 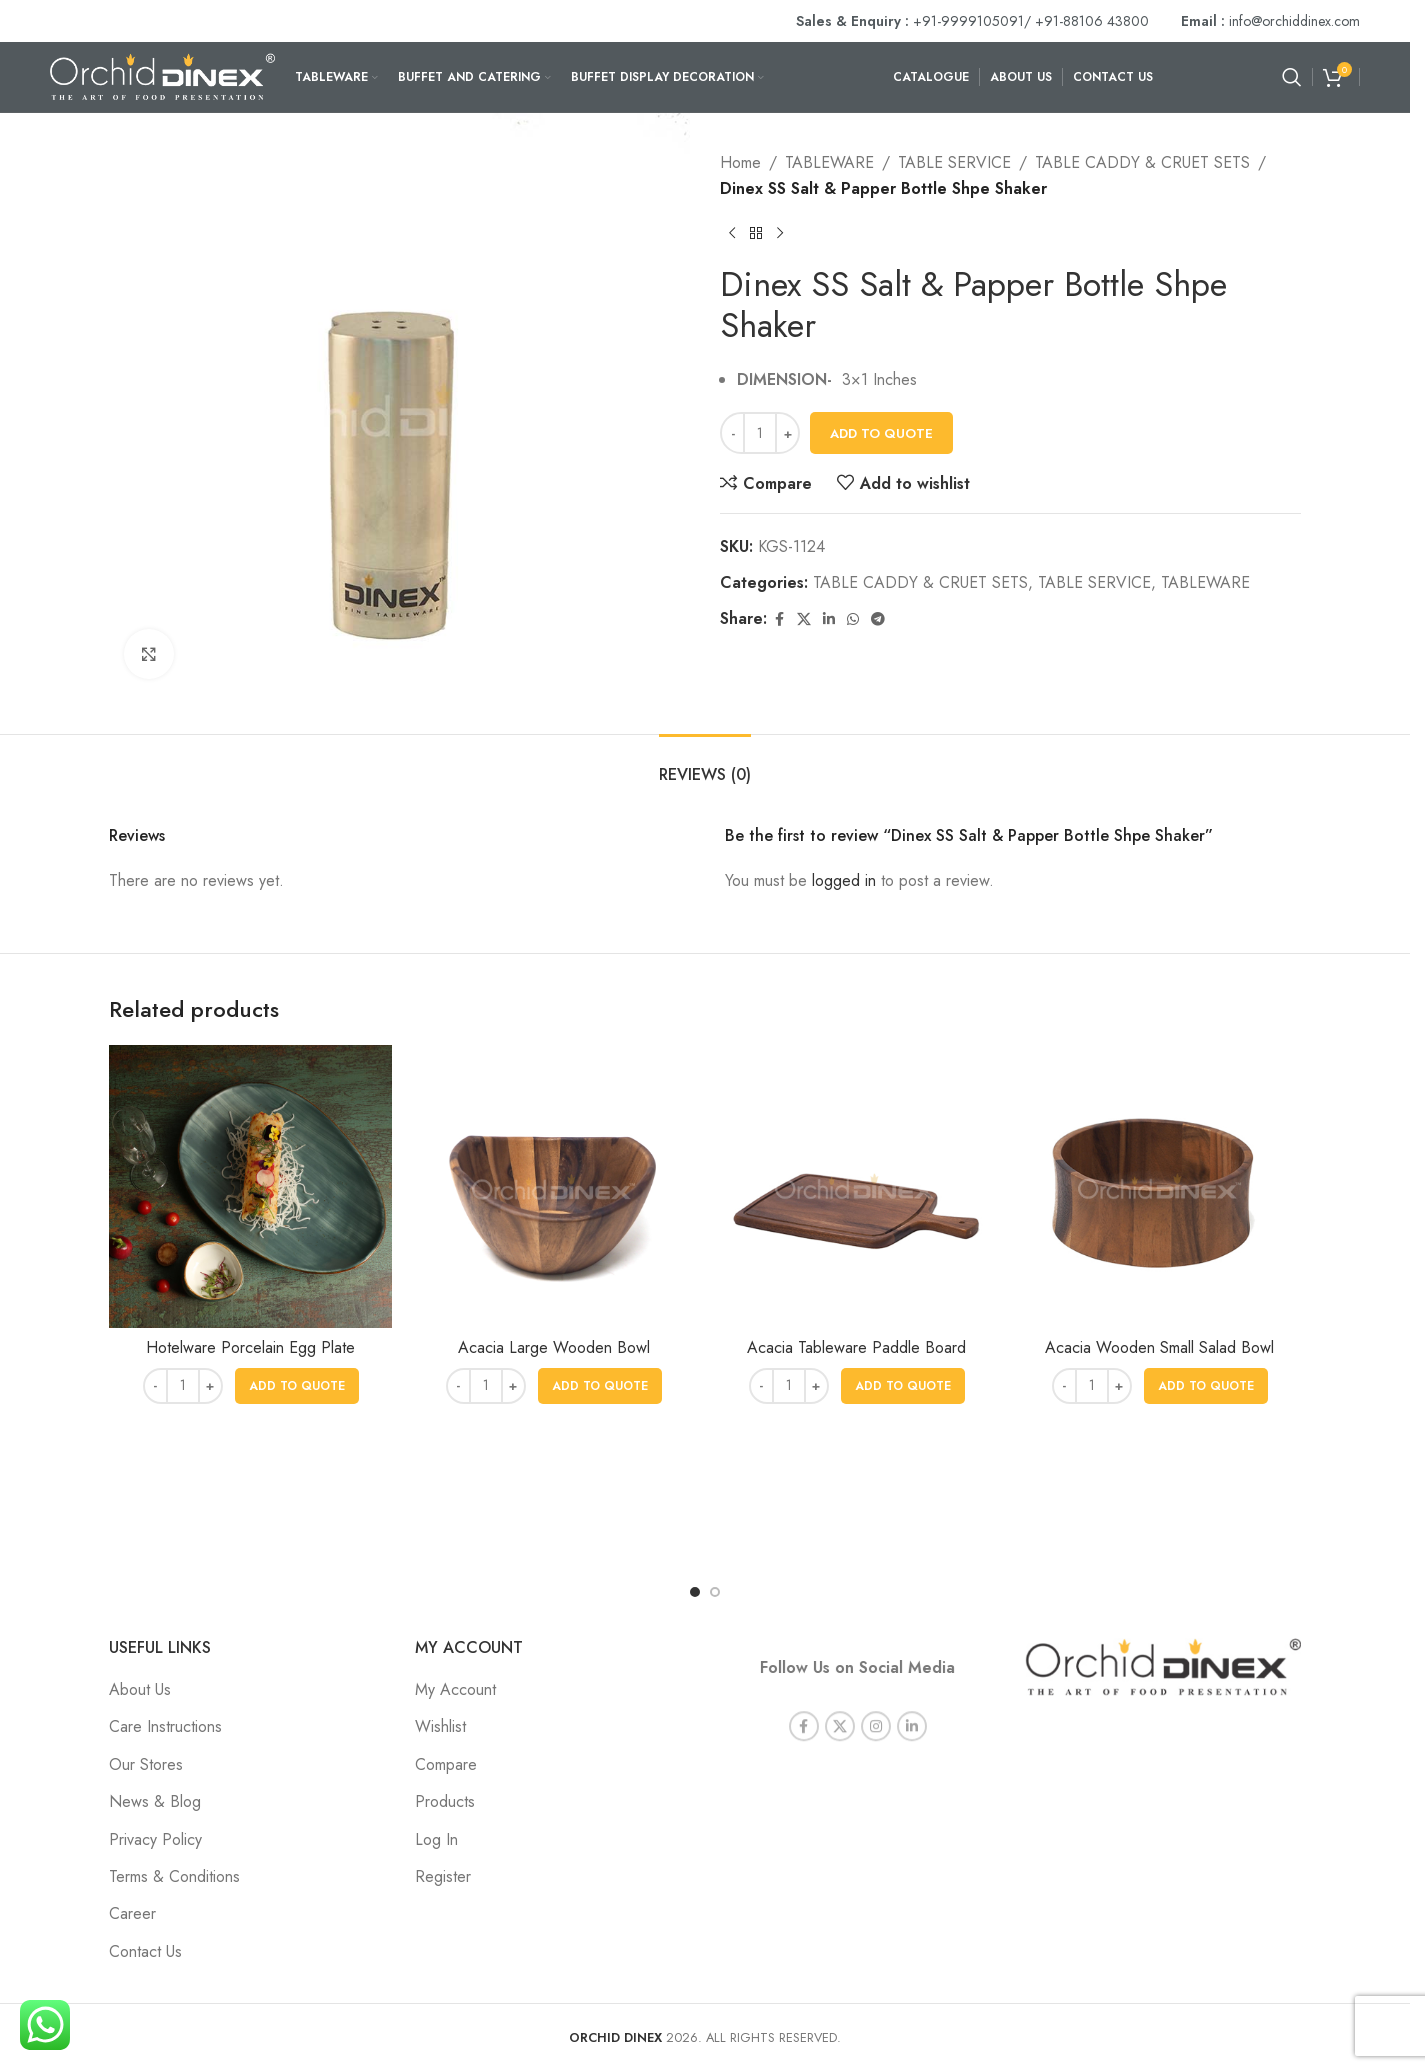 I want to click on Register, so click(x=443, y=1876).